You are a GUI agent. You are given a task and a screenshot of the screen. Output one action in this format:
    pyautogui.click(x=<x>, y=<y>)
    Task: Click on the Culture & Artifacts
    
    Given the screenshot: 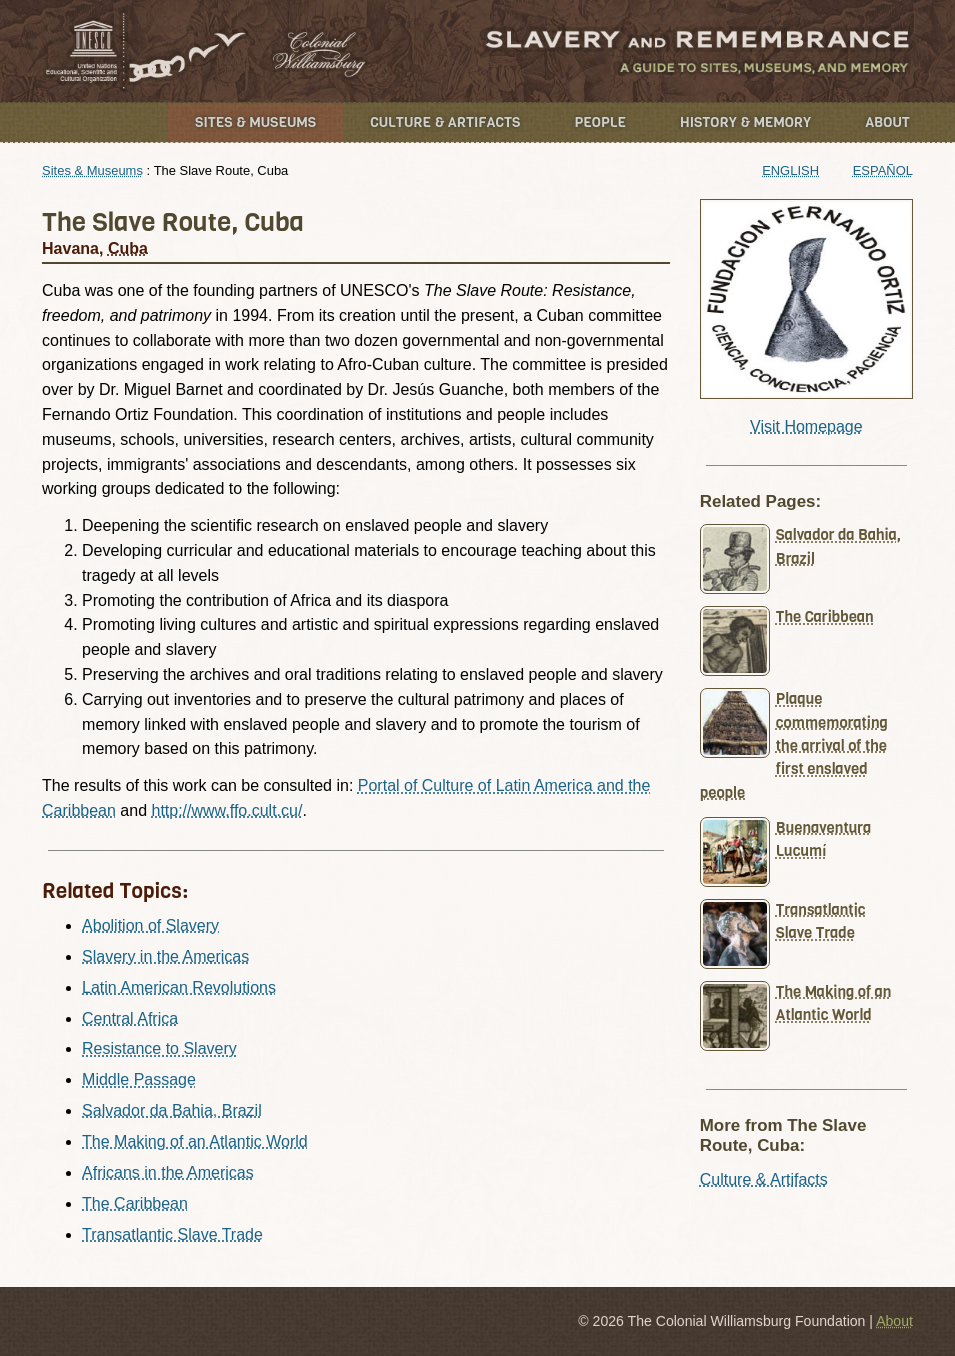 What is the action you would take?
    pyautogui.click(x=445, y=122)
    